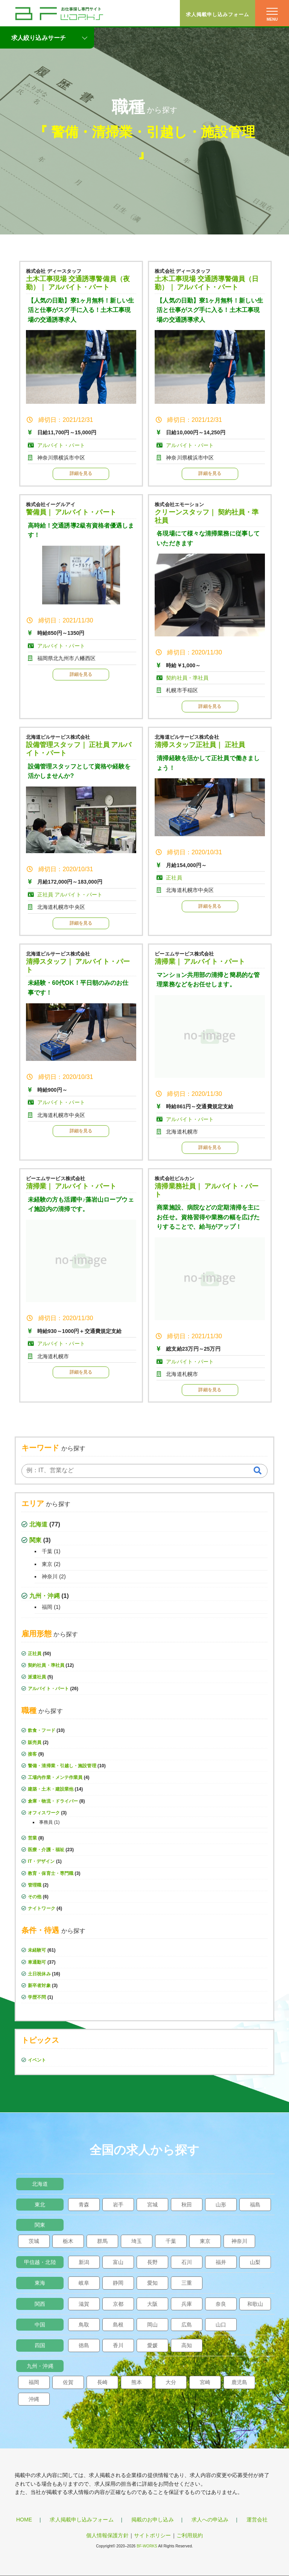 Image resolution: width=289 pixels, height=2576 pixels. I want to click on 佐賀, so click(68, 2382).